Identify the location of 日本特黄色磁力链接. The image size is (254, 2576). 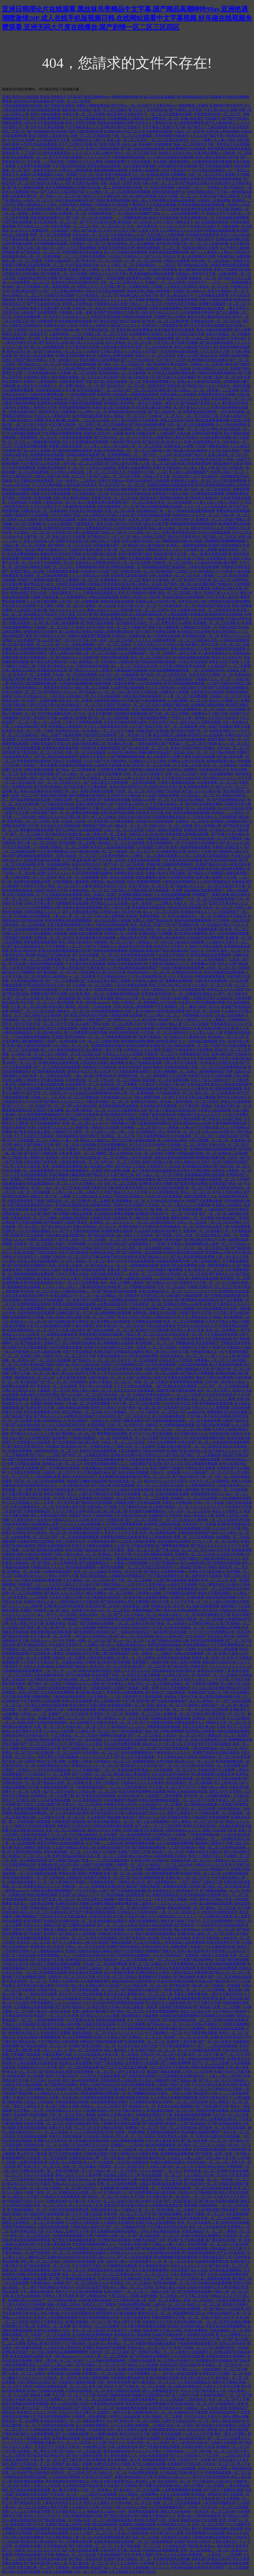
(17, 243).